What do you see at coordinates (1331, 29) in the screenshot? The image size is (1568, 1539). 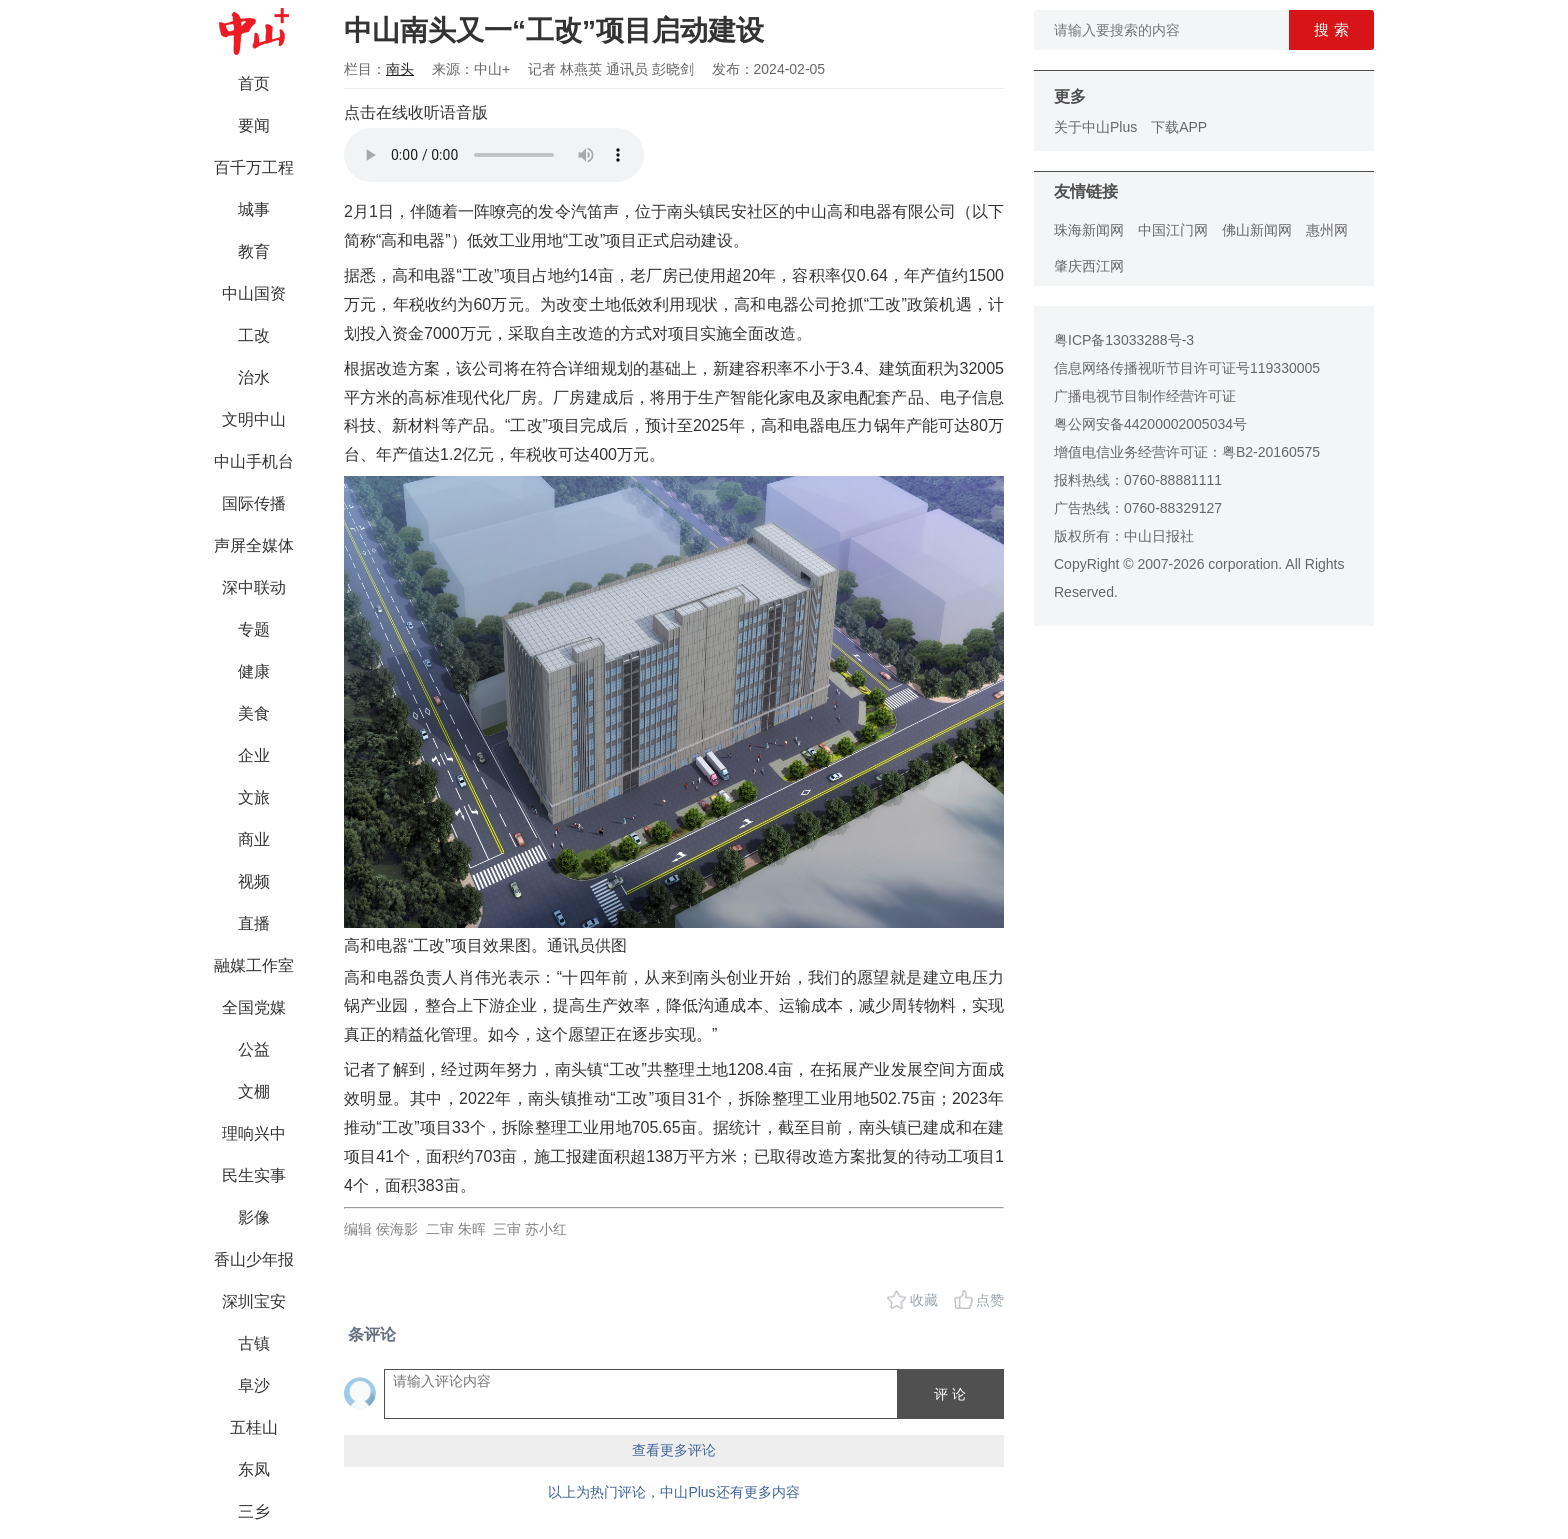 I see `搜 索` at bounding box center [1331, 29].